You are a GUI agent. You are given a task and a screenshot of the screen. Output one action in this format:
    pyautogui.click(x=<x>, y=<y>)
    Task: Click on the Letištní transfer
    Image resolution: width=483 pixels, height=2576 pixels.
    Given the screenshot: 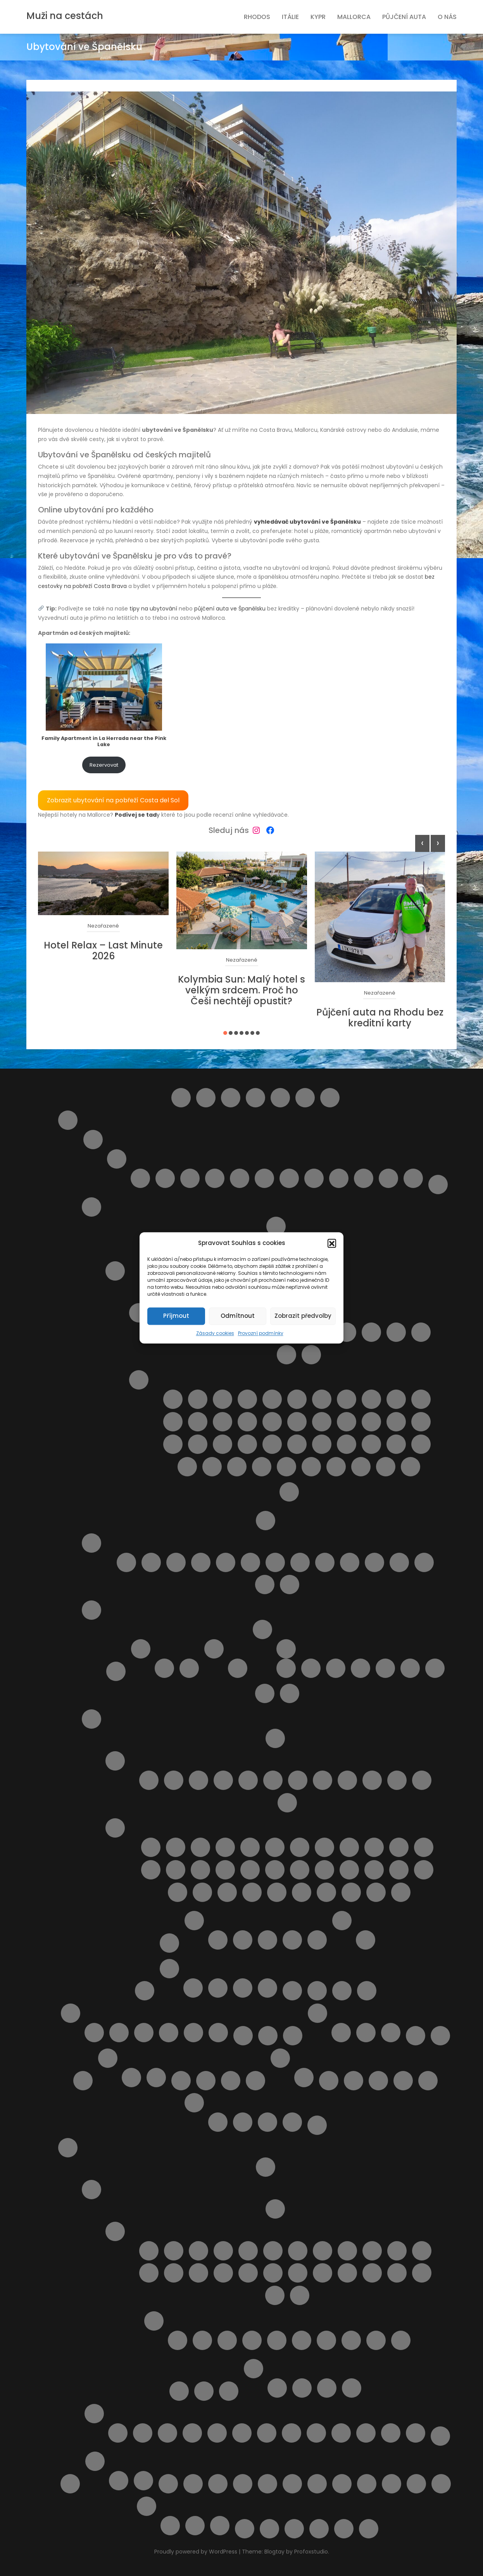 What is the action you would take?
    pyautogui.click(x=265, y=2167)
    